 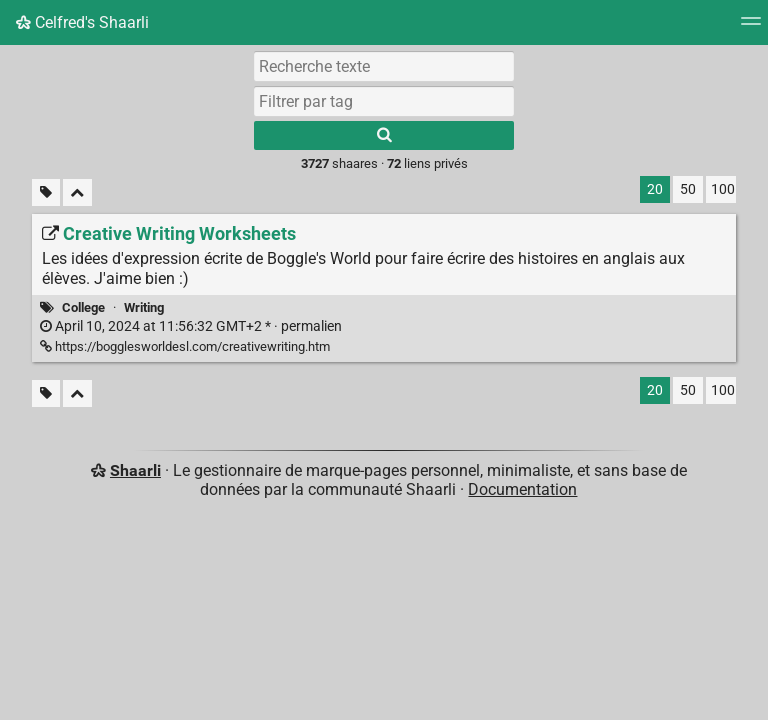 What do you see at coordinates (384, 101) in the screenshot?
I see `[combobox]` at bounding box center [384, 101].